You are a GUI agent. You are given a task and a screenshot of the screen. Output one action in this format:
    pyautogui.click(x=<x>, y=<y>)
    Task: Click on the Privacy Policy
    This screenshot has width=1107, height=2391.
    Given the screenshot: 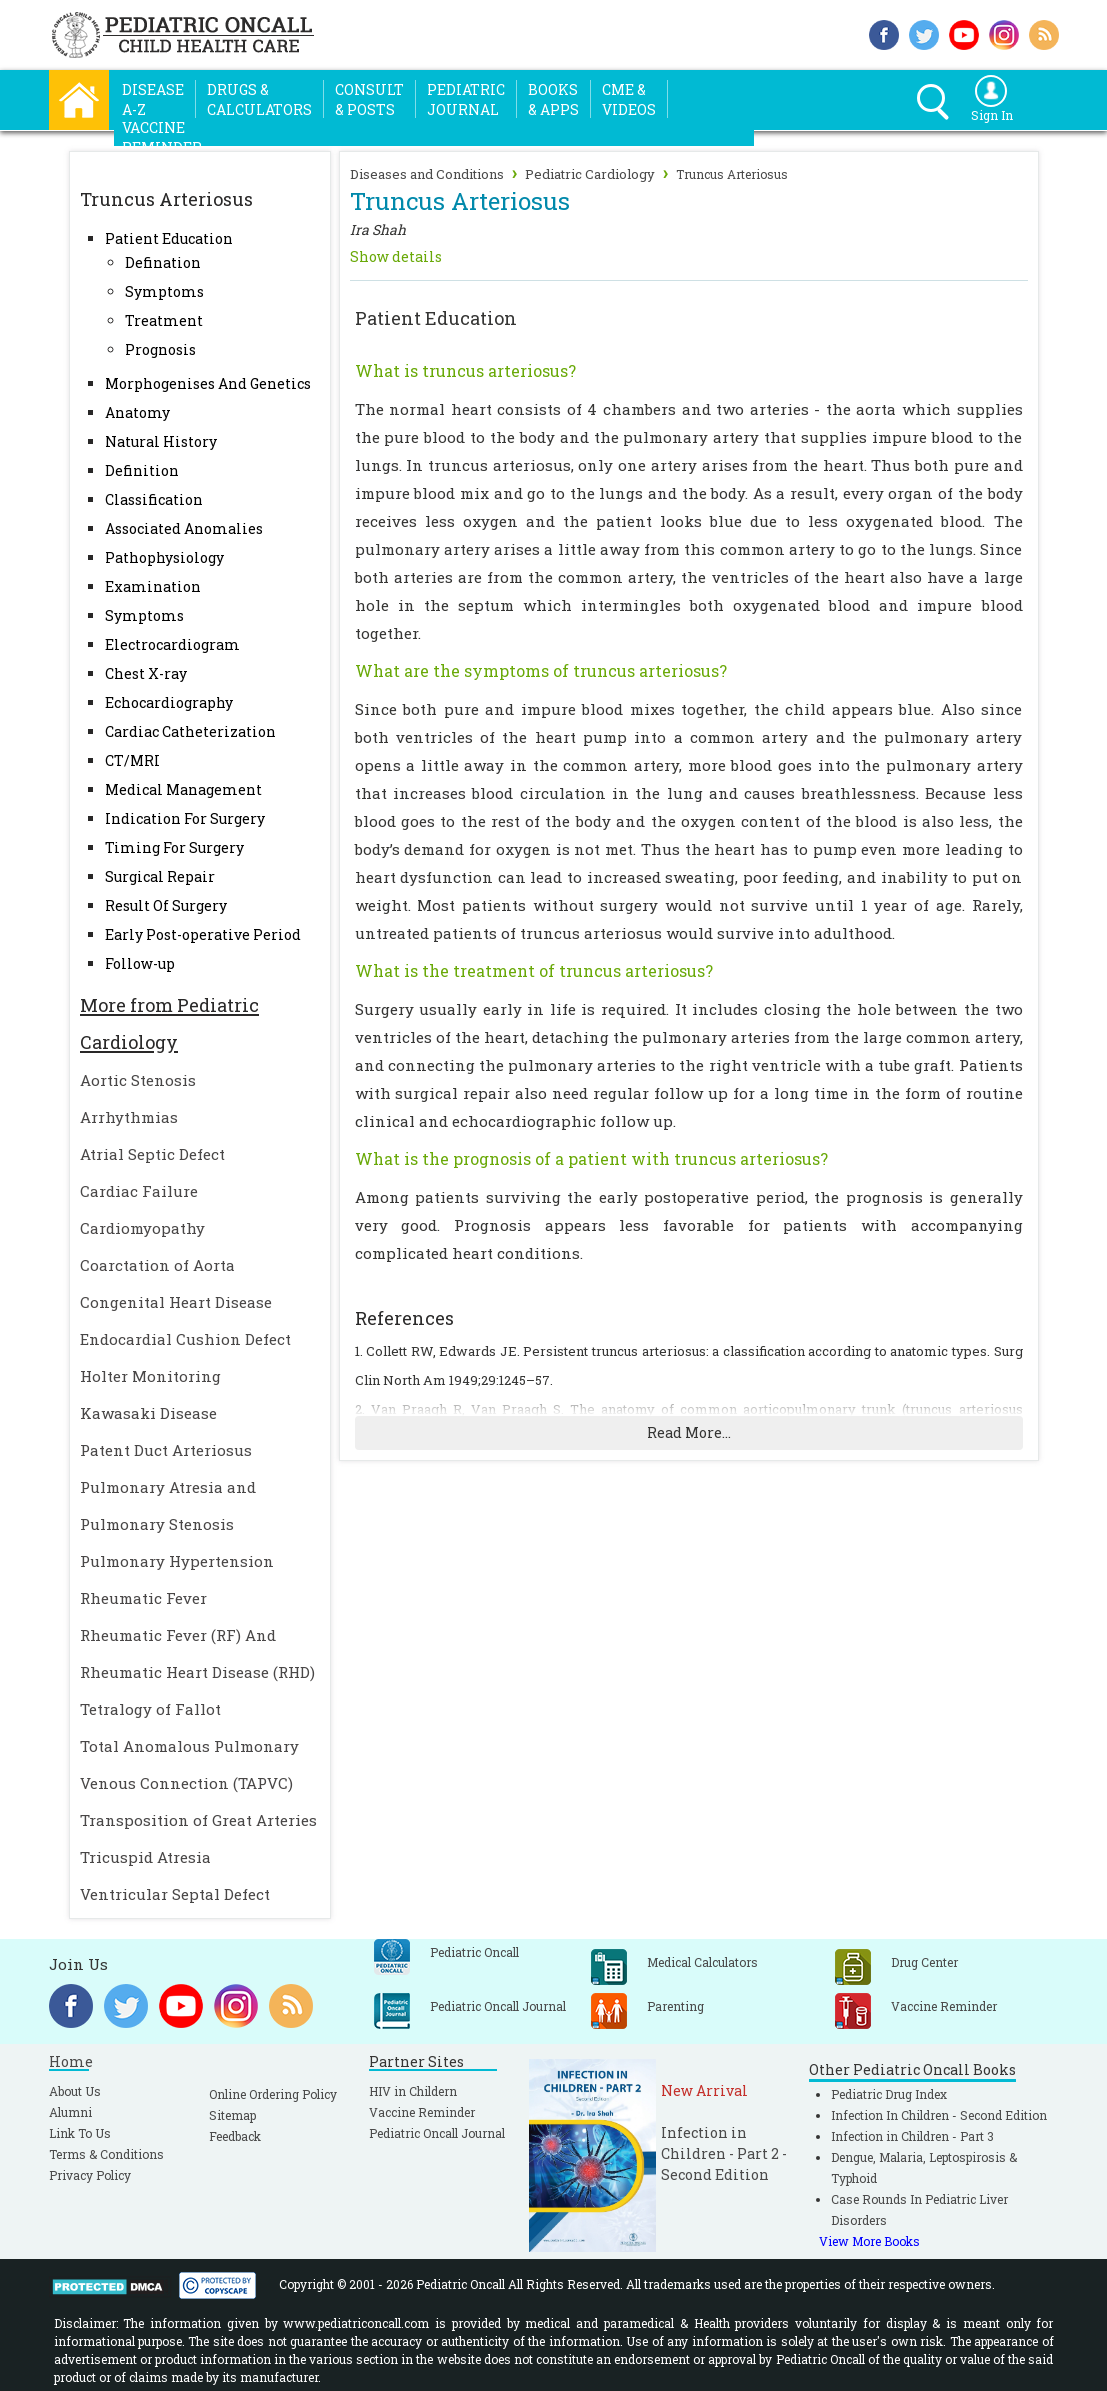 What is the action you would take?
    pyautogui.click(x=90, y=2175)
    